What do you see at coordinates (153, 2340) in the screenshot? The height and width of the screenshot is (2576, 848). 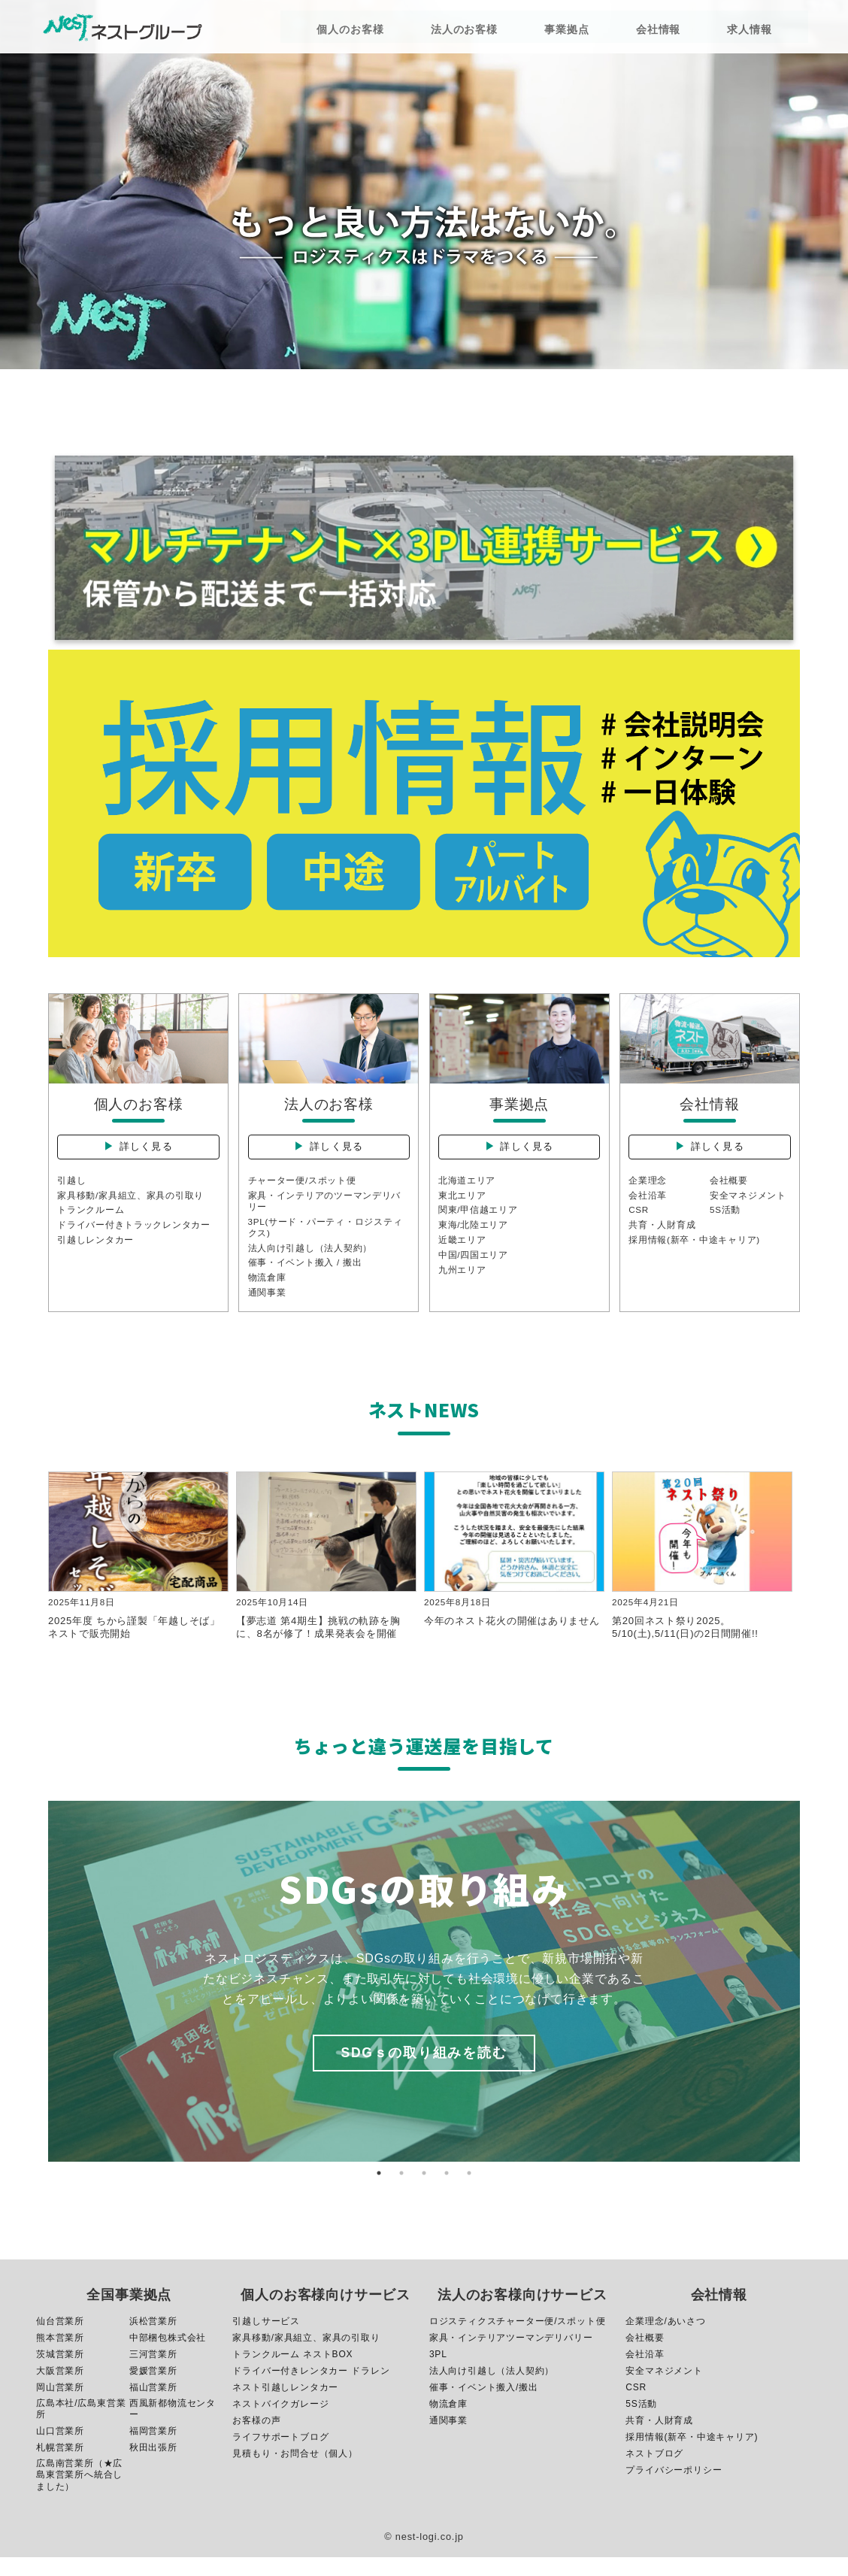 I see `浜松営業所` at bounding box center [153, 2340].